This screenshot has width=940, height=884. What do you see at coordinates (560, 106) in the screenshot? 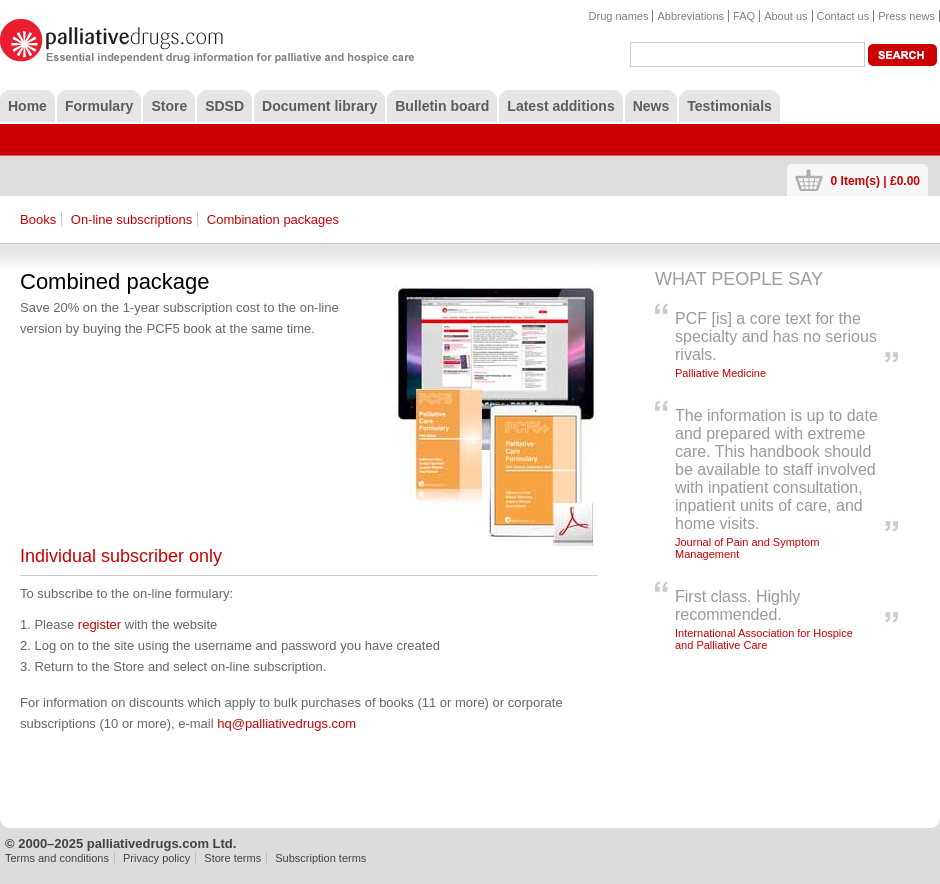
I see `Latest additions` at bounding box center [560, 106].